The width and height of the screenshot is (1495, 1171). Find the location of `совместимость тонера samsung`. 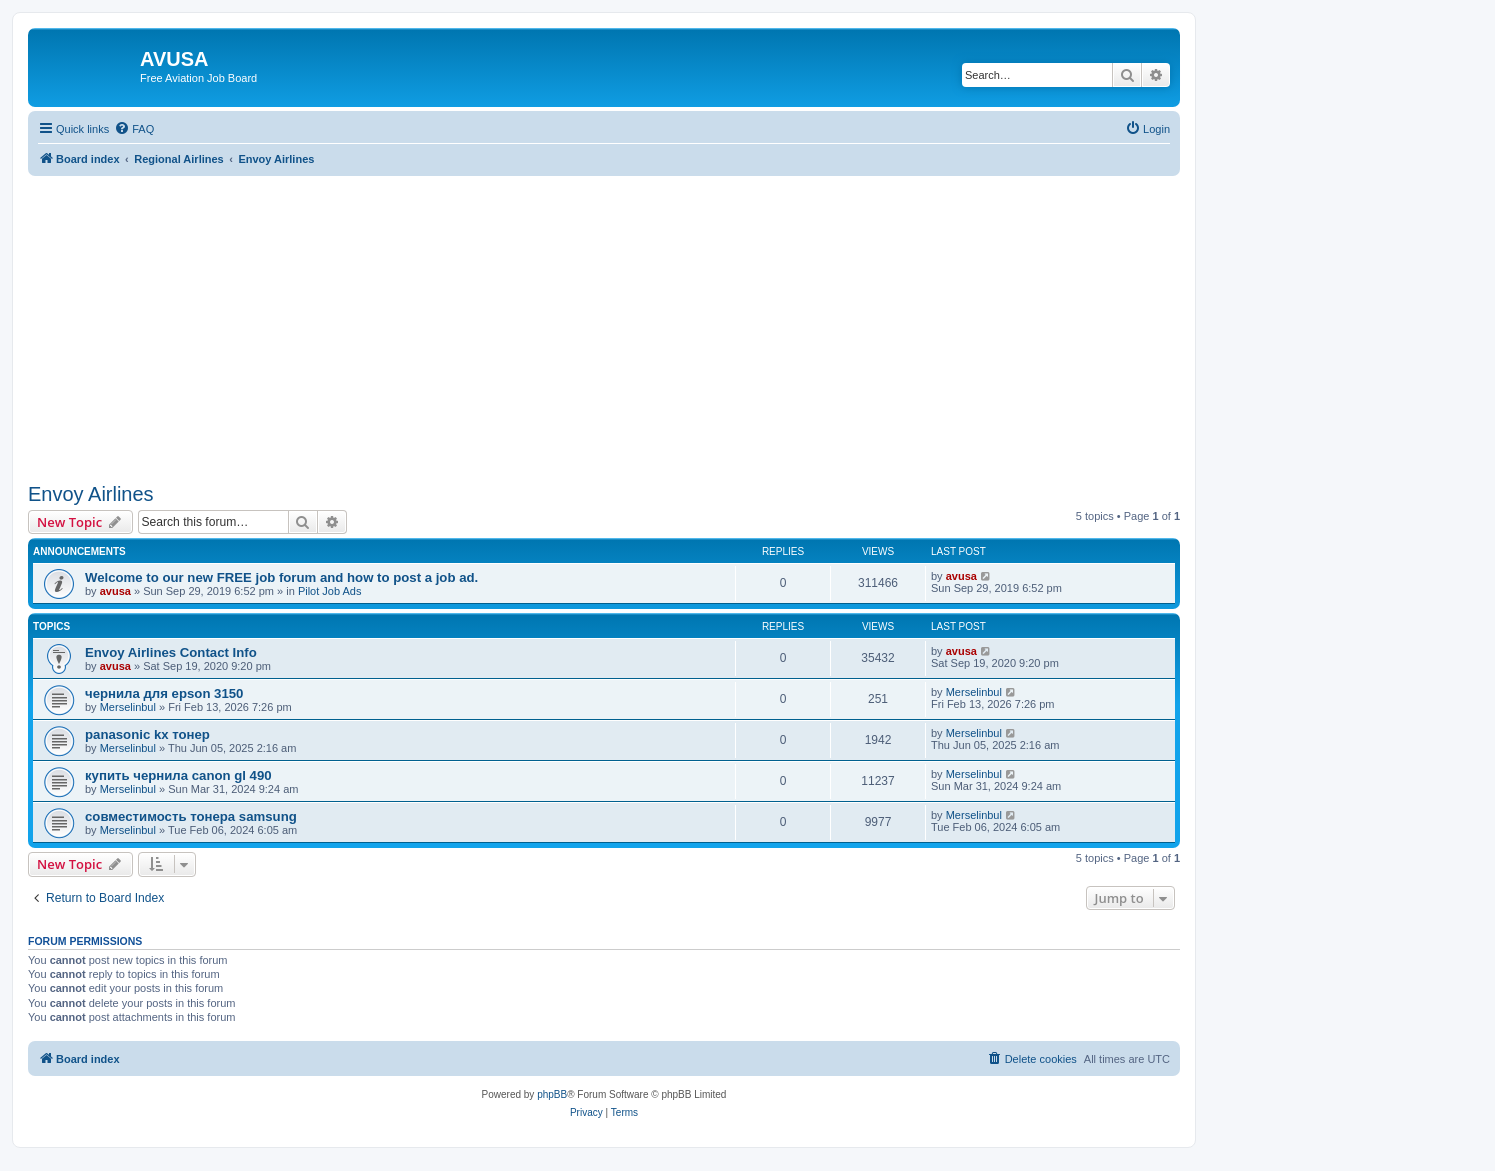

совместимость тонера samsung is located at coordinates (191, 816).